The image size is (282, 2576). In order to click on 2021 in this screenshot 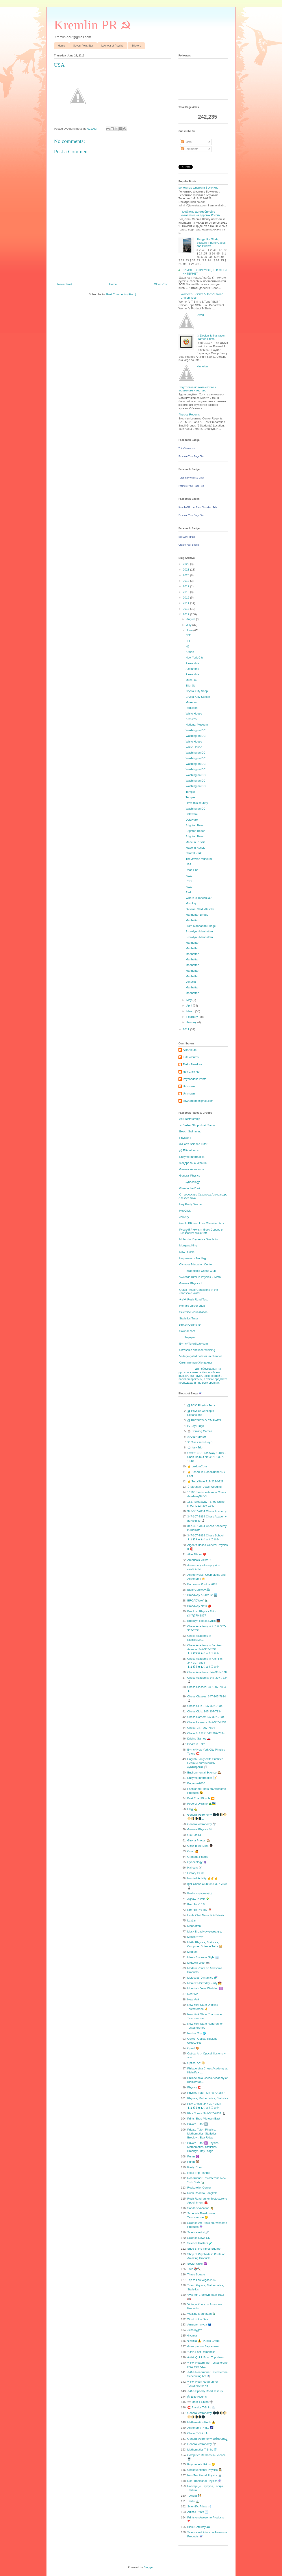, I will do `click(186, 569)`.